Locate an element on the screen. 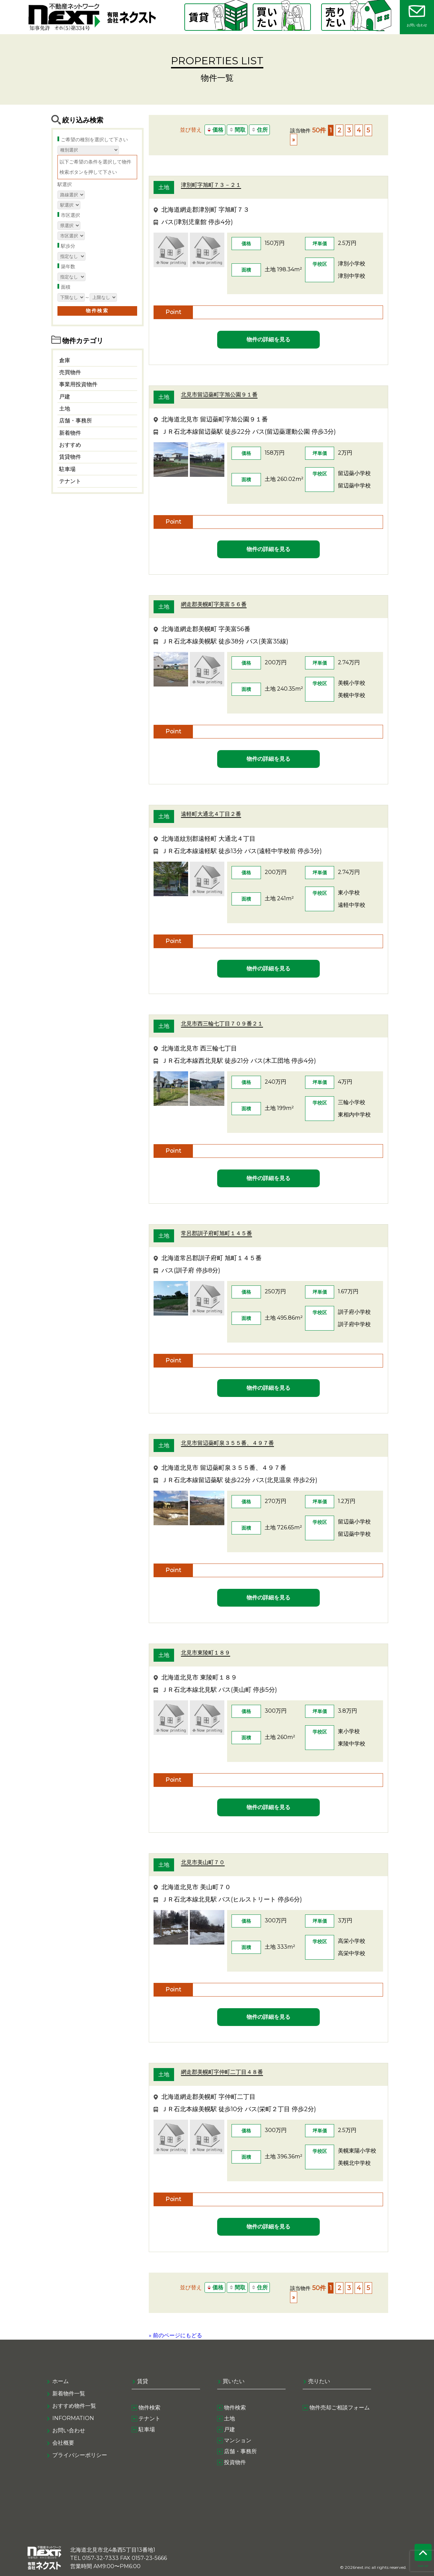  北見市美山町７０ is located at coordinates (203, 1862).